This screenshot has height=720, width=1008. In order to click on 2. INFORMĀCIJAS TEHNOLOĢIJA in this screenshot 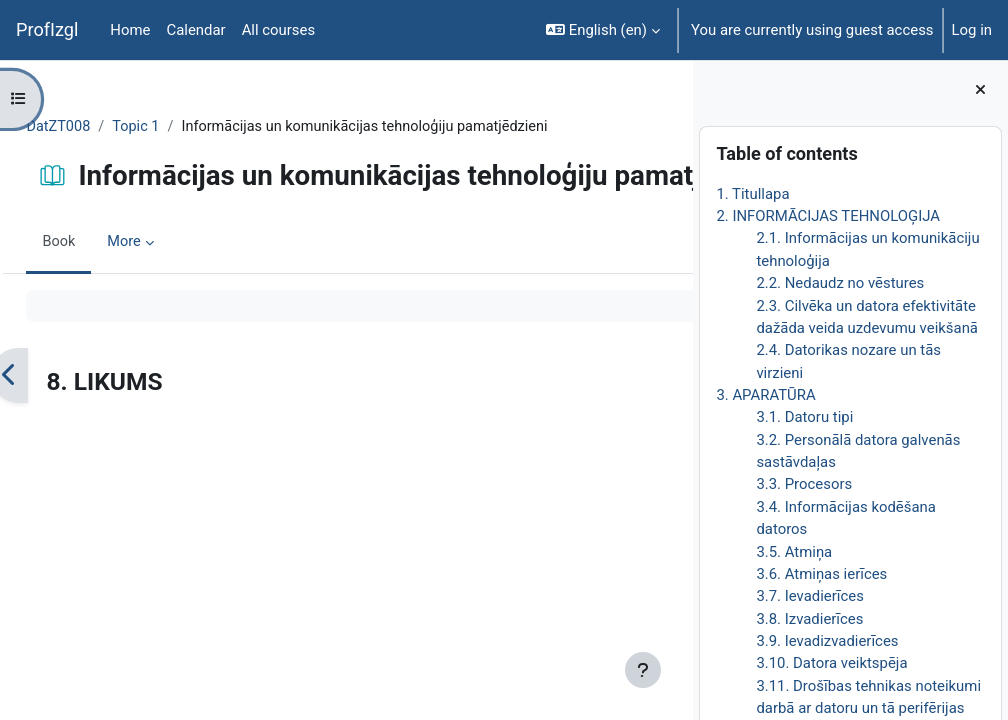, I will do `click(828, 216)`.